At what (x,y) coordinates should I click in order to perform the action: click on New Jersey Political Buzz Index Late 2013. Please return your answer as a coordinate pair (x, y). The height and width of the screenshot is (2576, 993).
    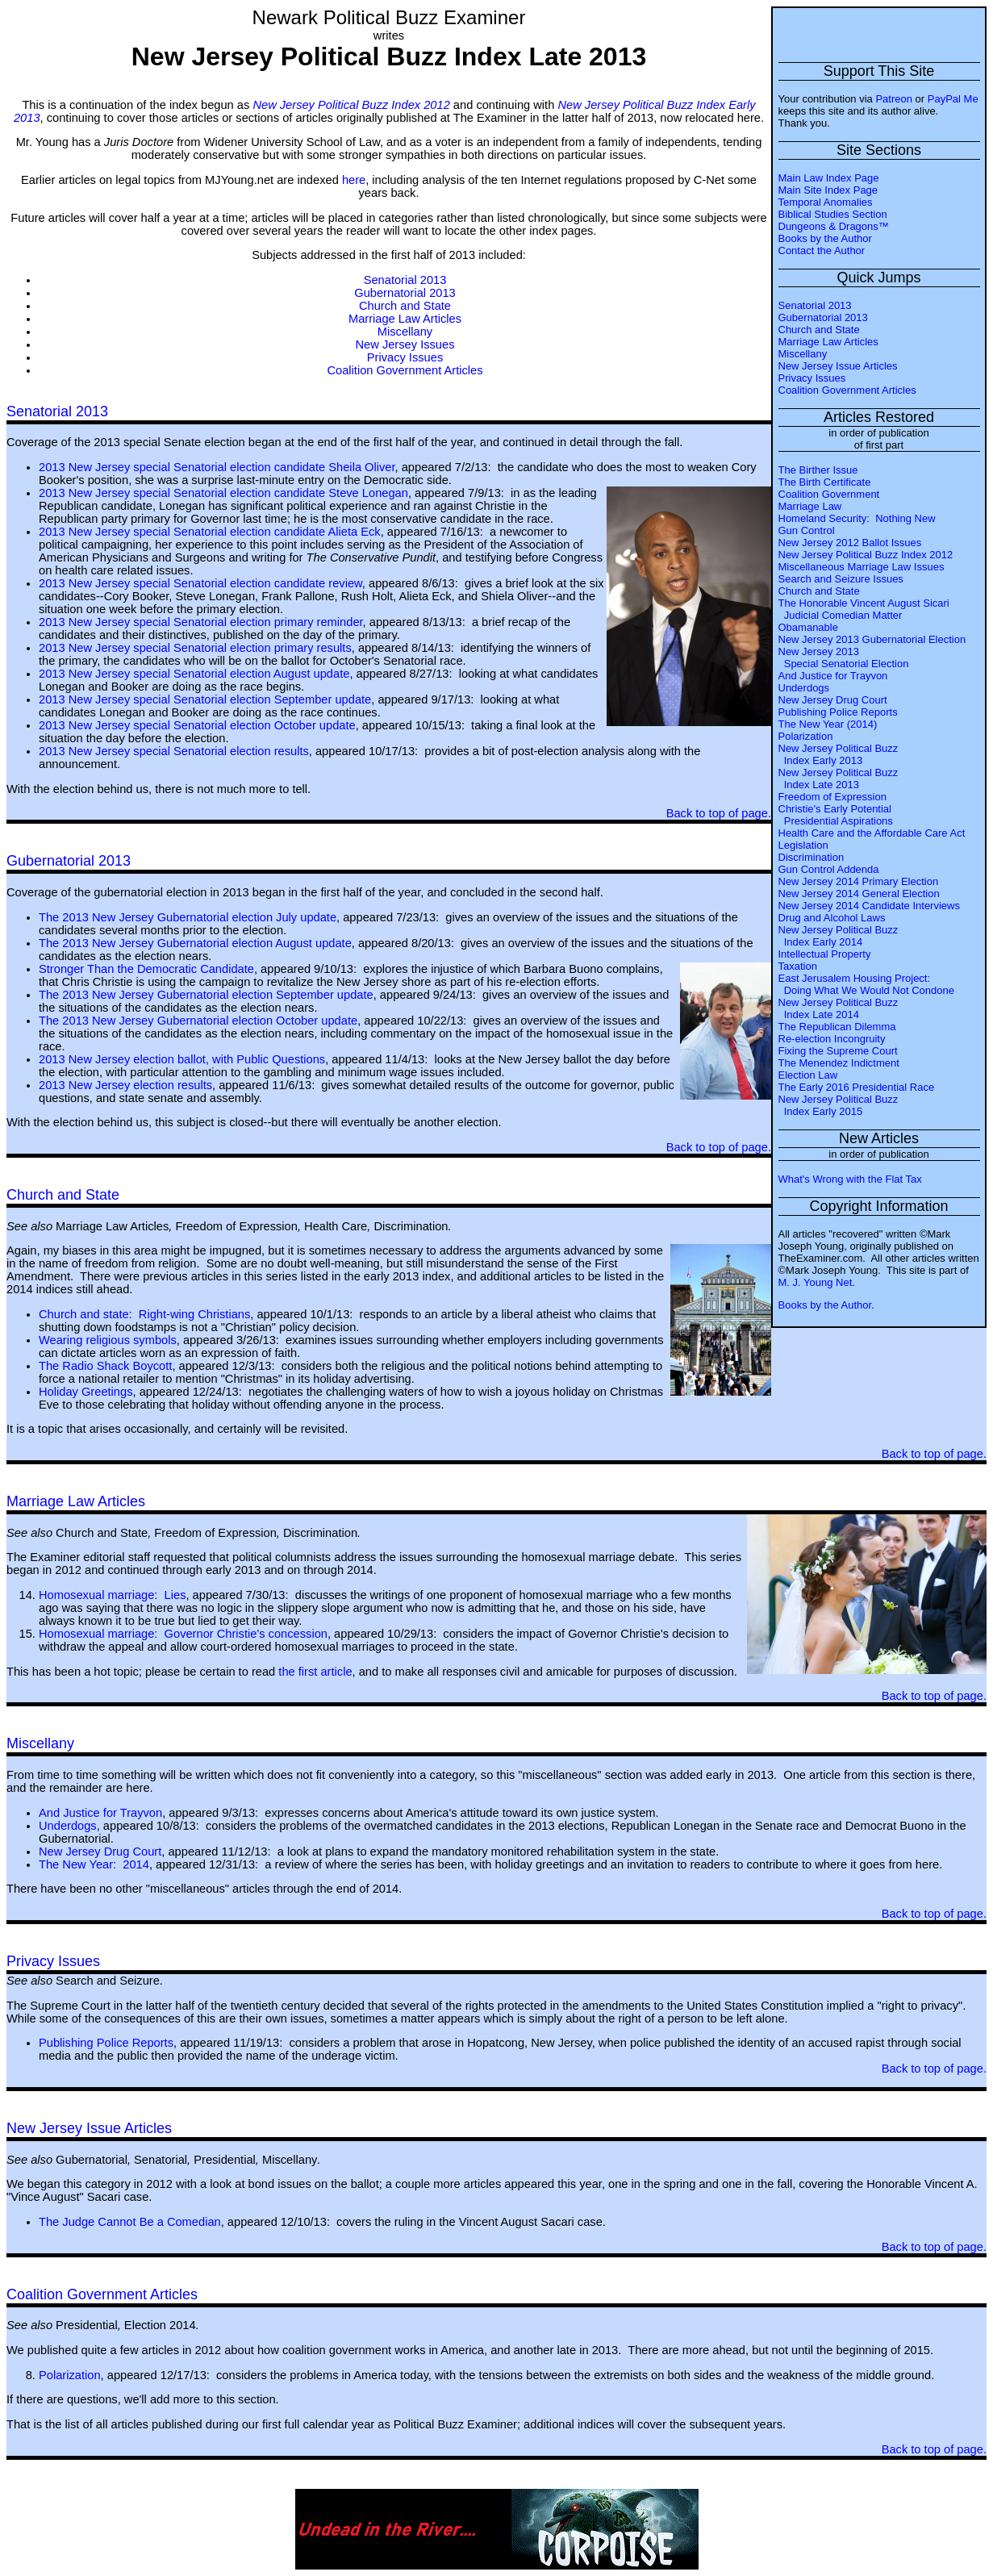
    Looking at the image, I should click on (838, 778).